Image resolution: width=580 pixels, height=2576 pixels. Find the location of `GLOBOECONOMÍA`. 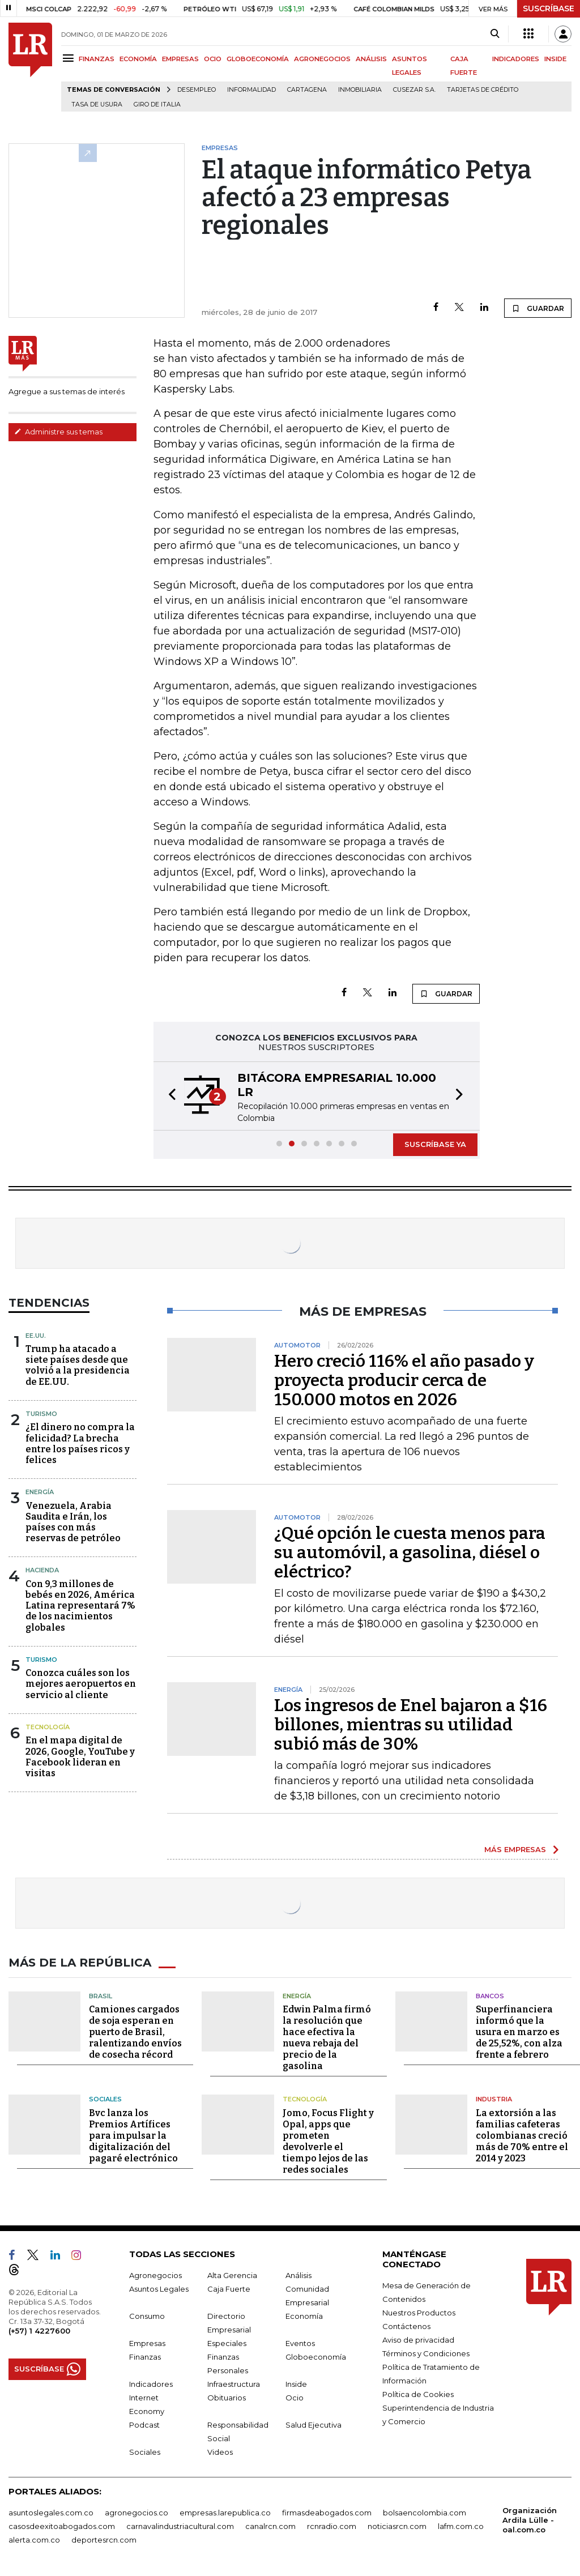

GLOBOECONOMÍA is located at coordinates (258, 59).